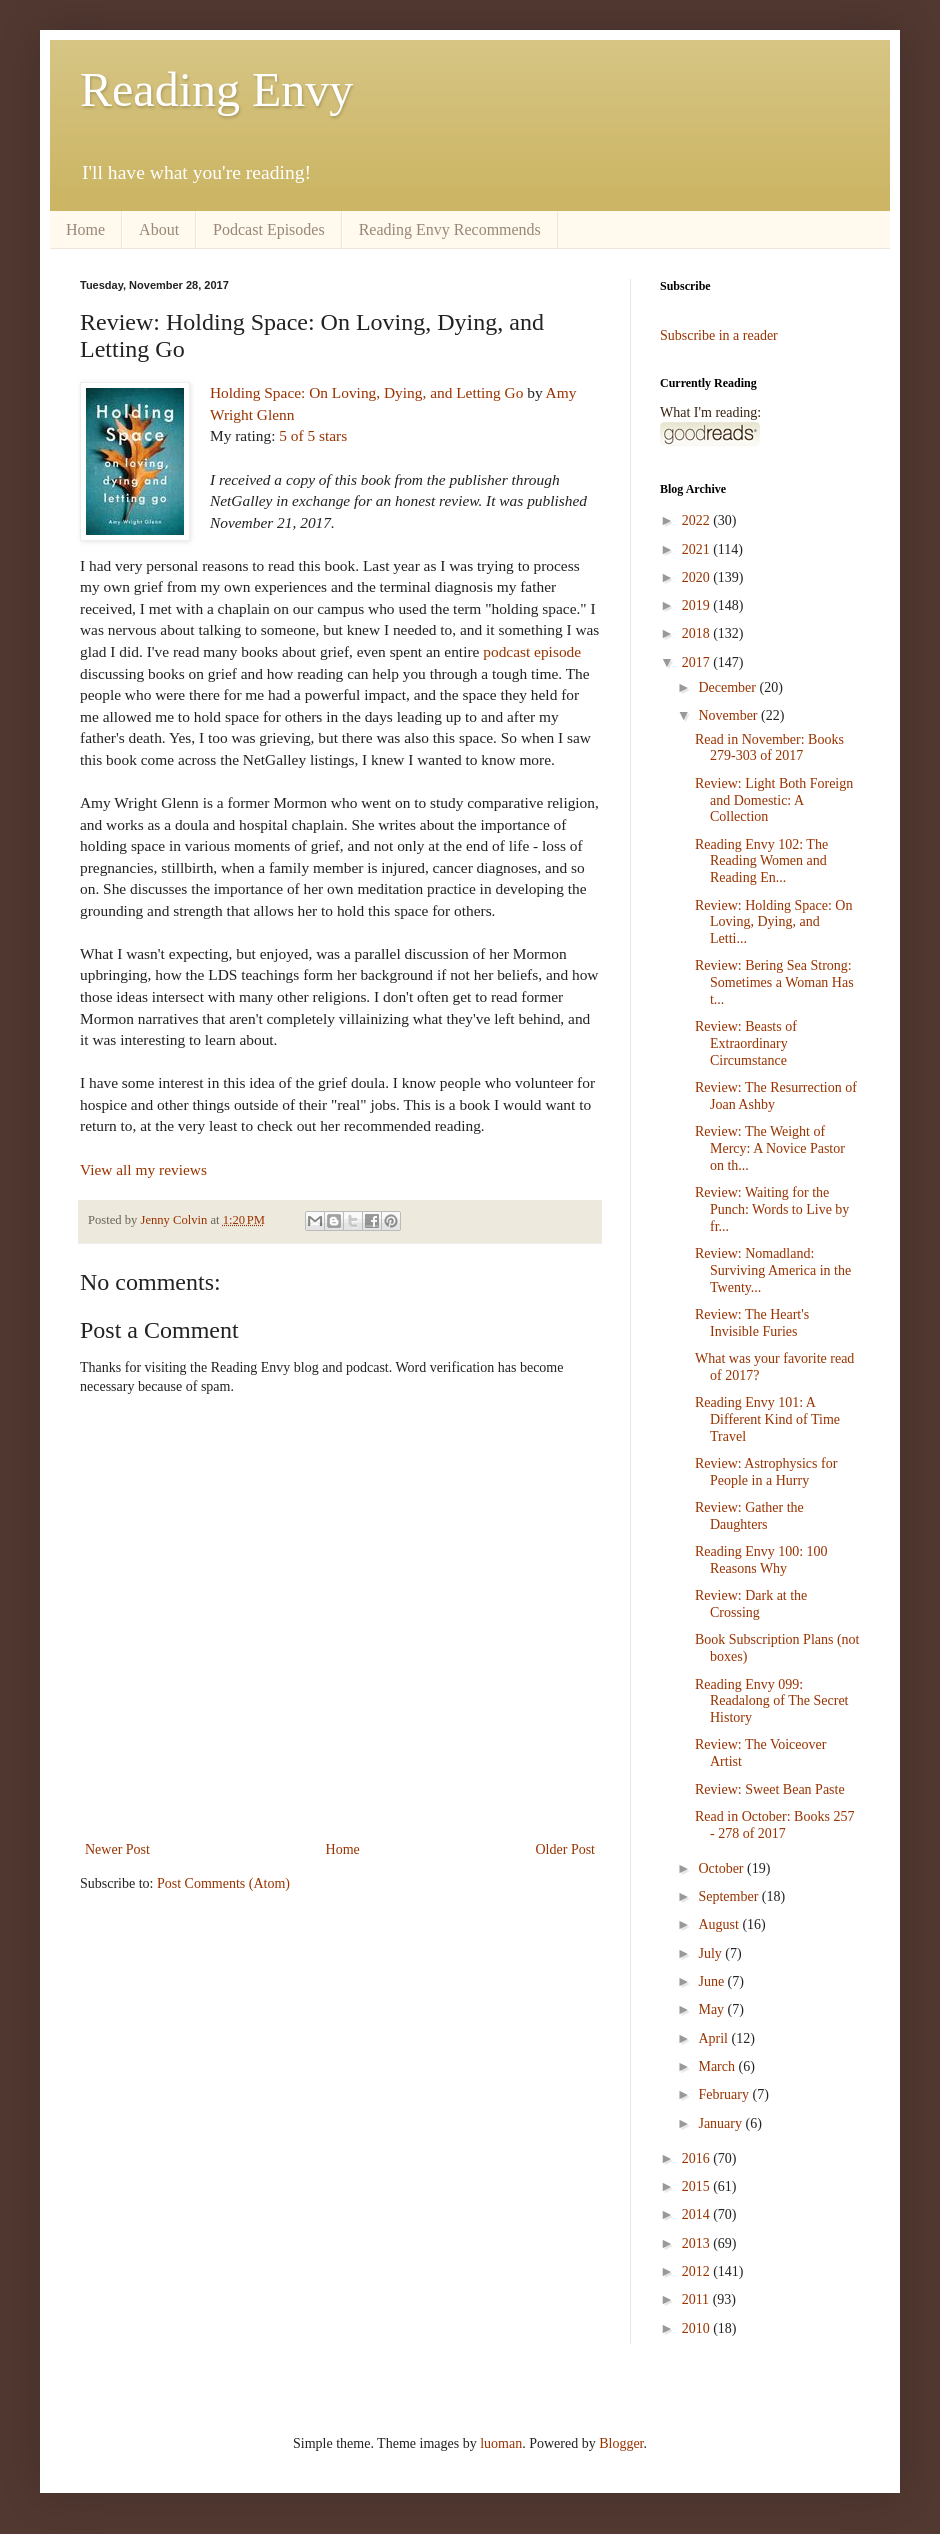 This screenshot has width=940, height=2534. Describe the element at coordinates (698, 2186) in the screenshot. I see `2015` at that location.